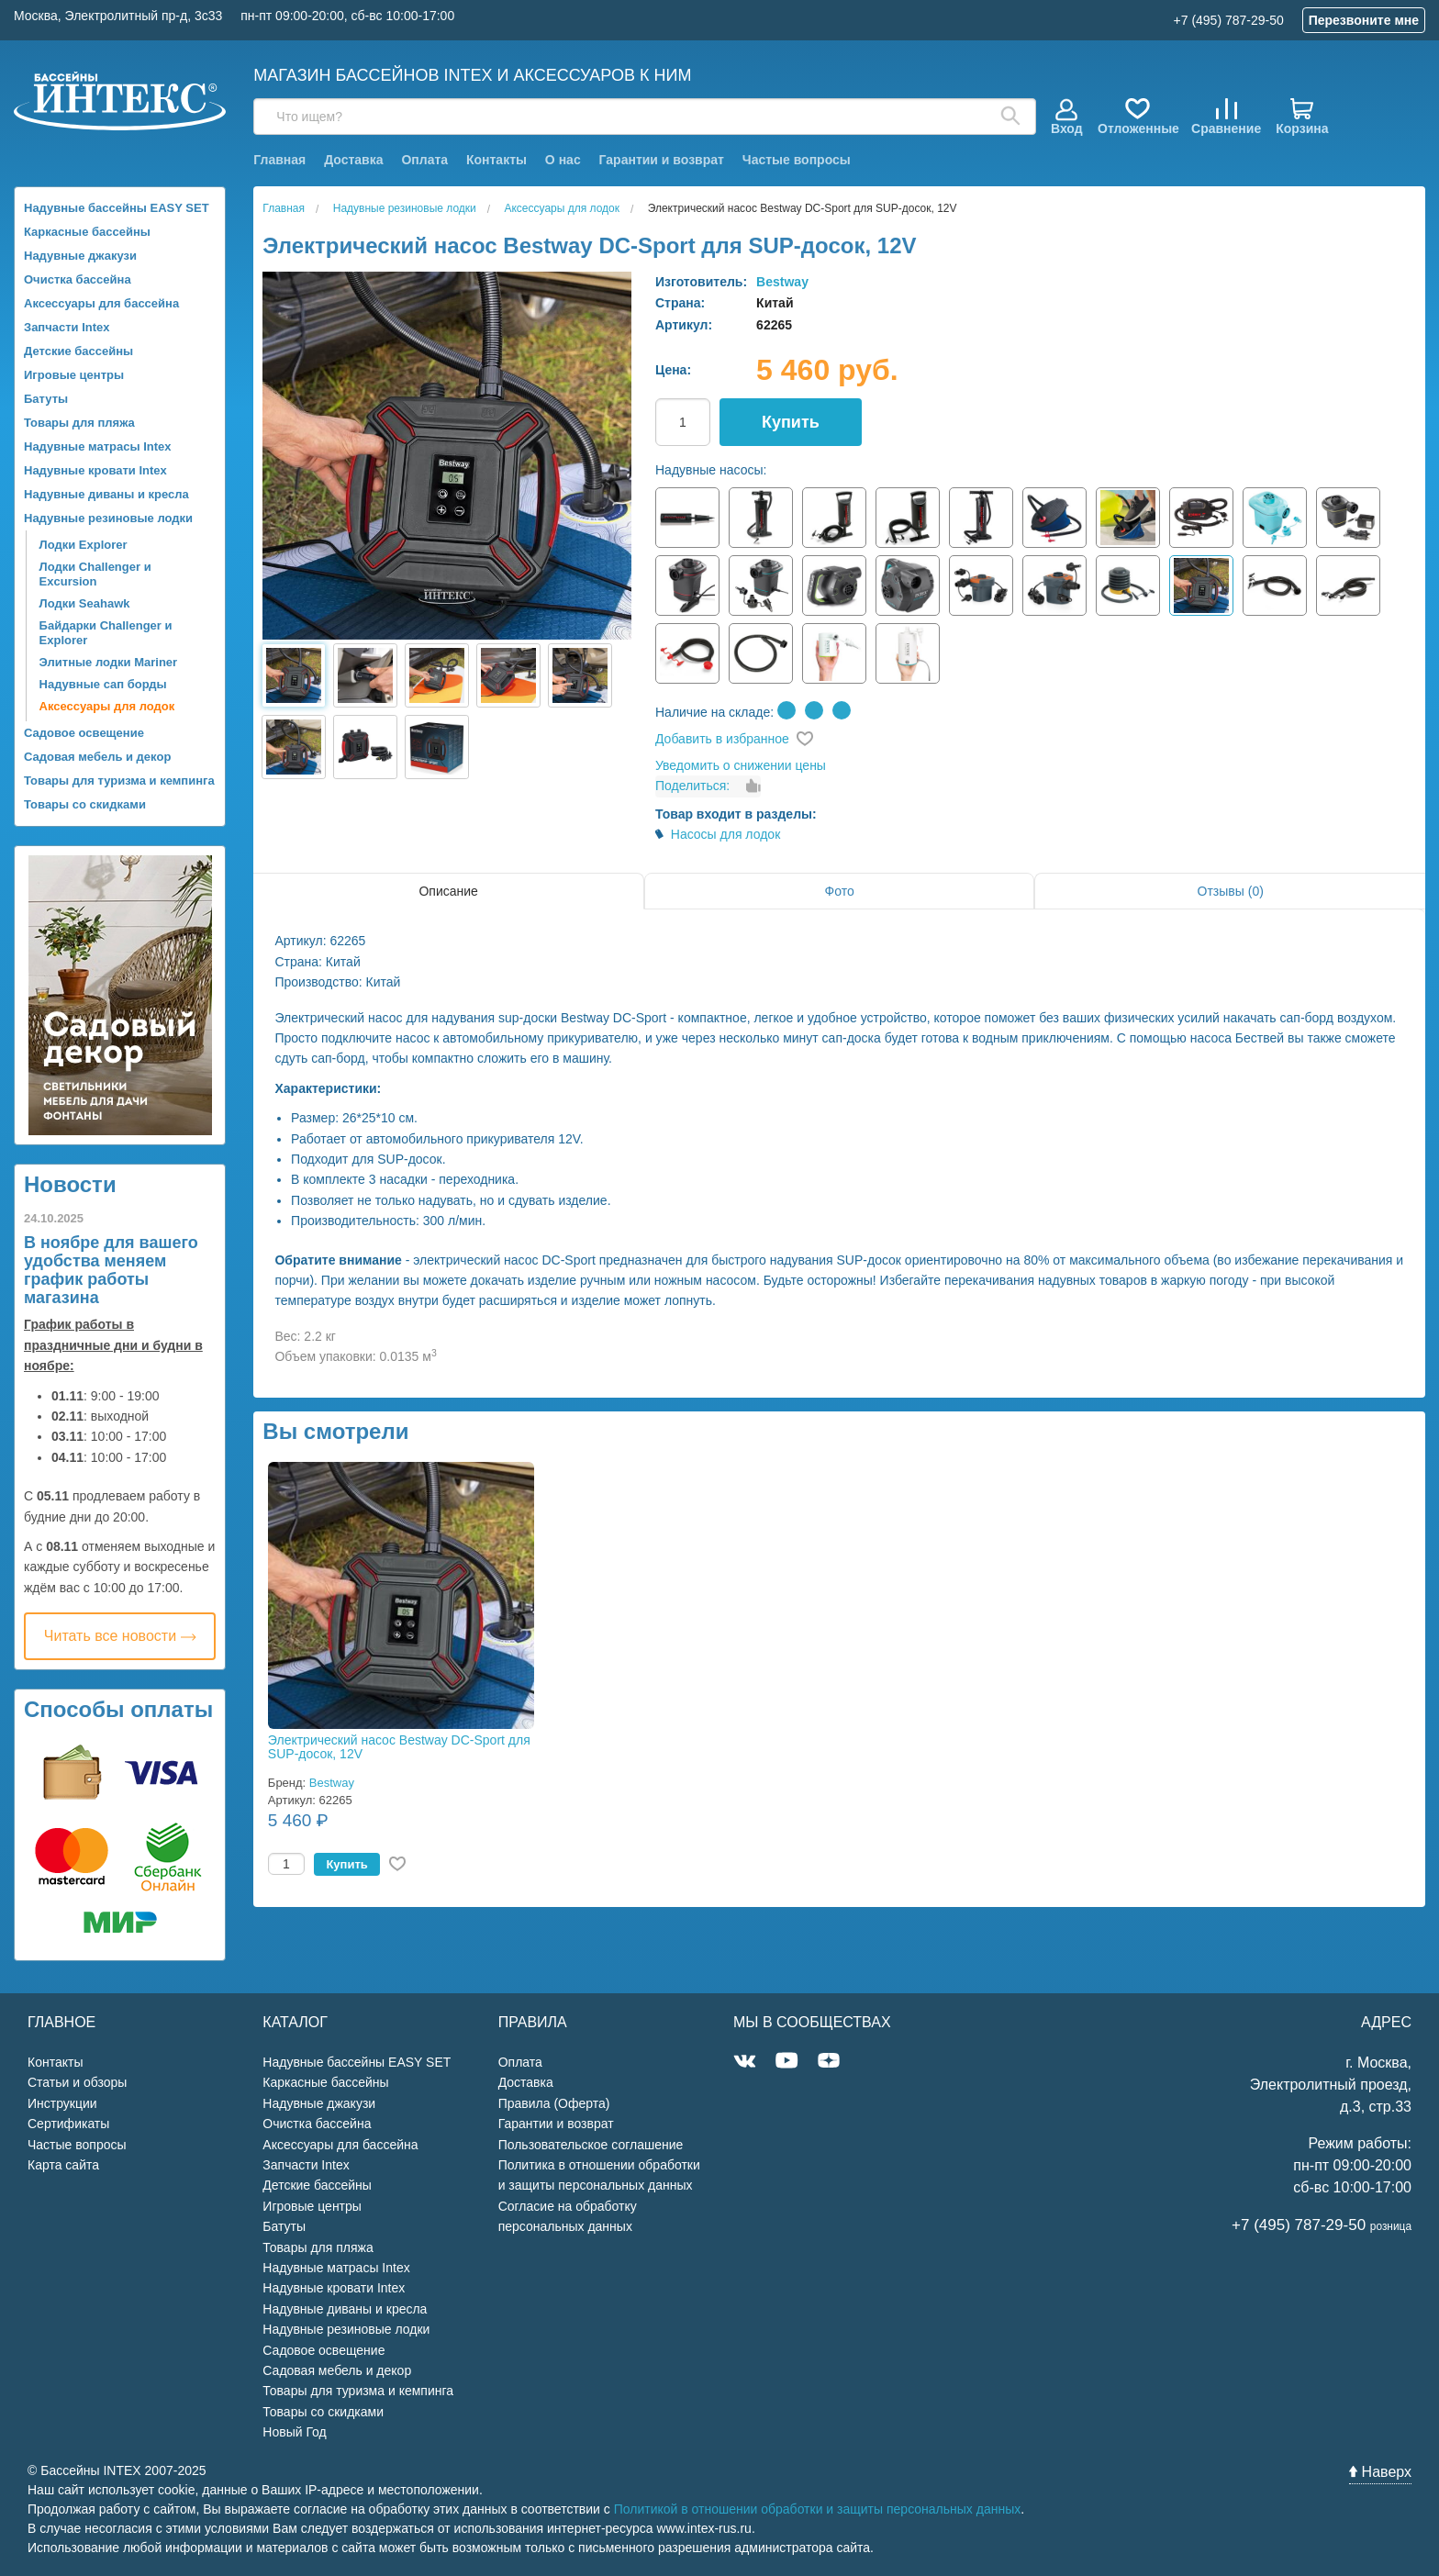 The image size is (1439, 2576). Describe the element at coordinates (353, 159) in the screenshot. I see `Доставка` at that location.